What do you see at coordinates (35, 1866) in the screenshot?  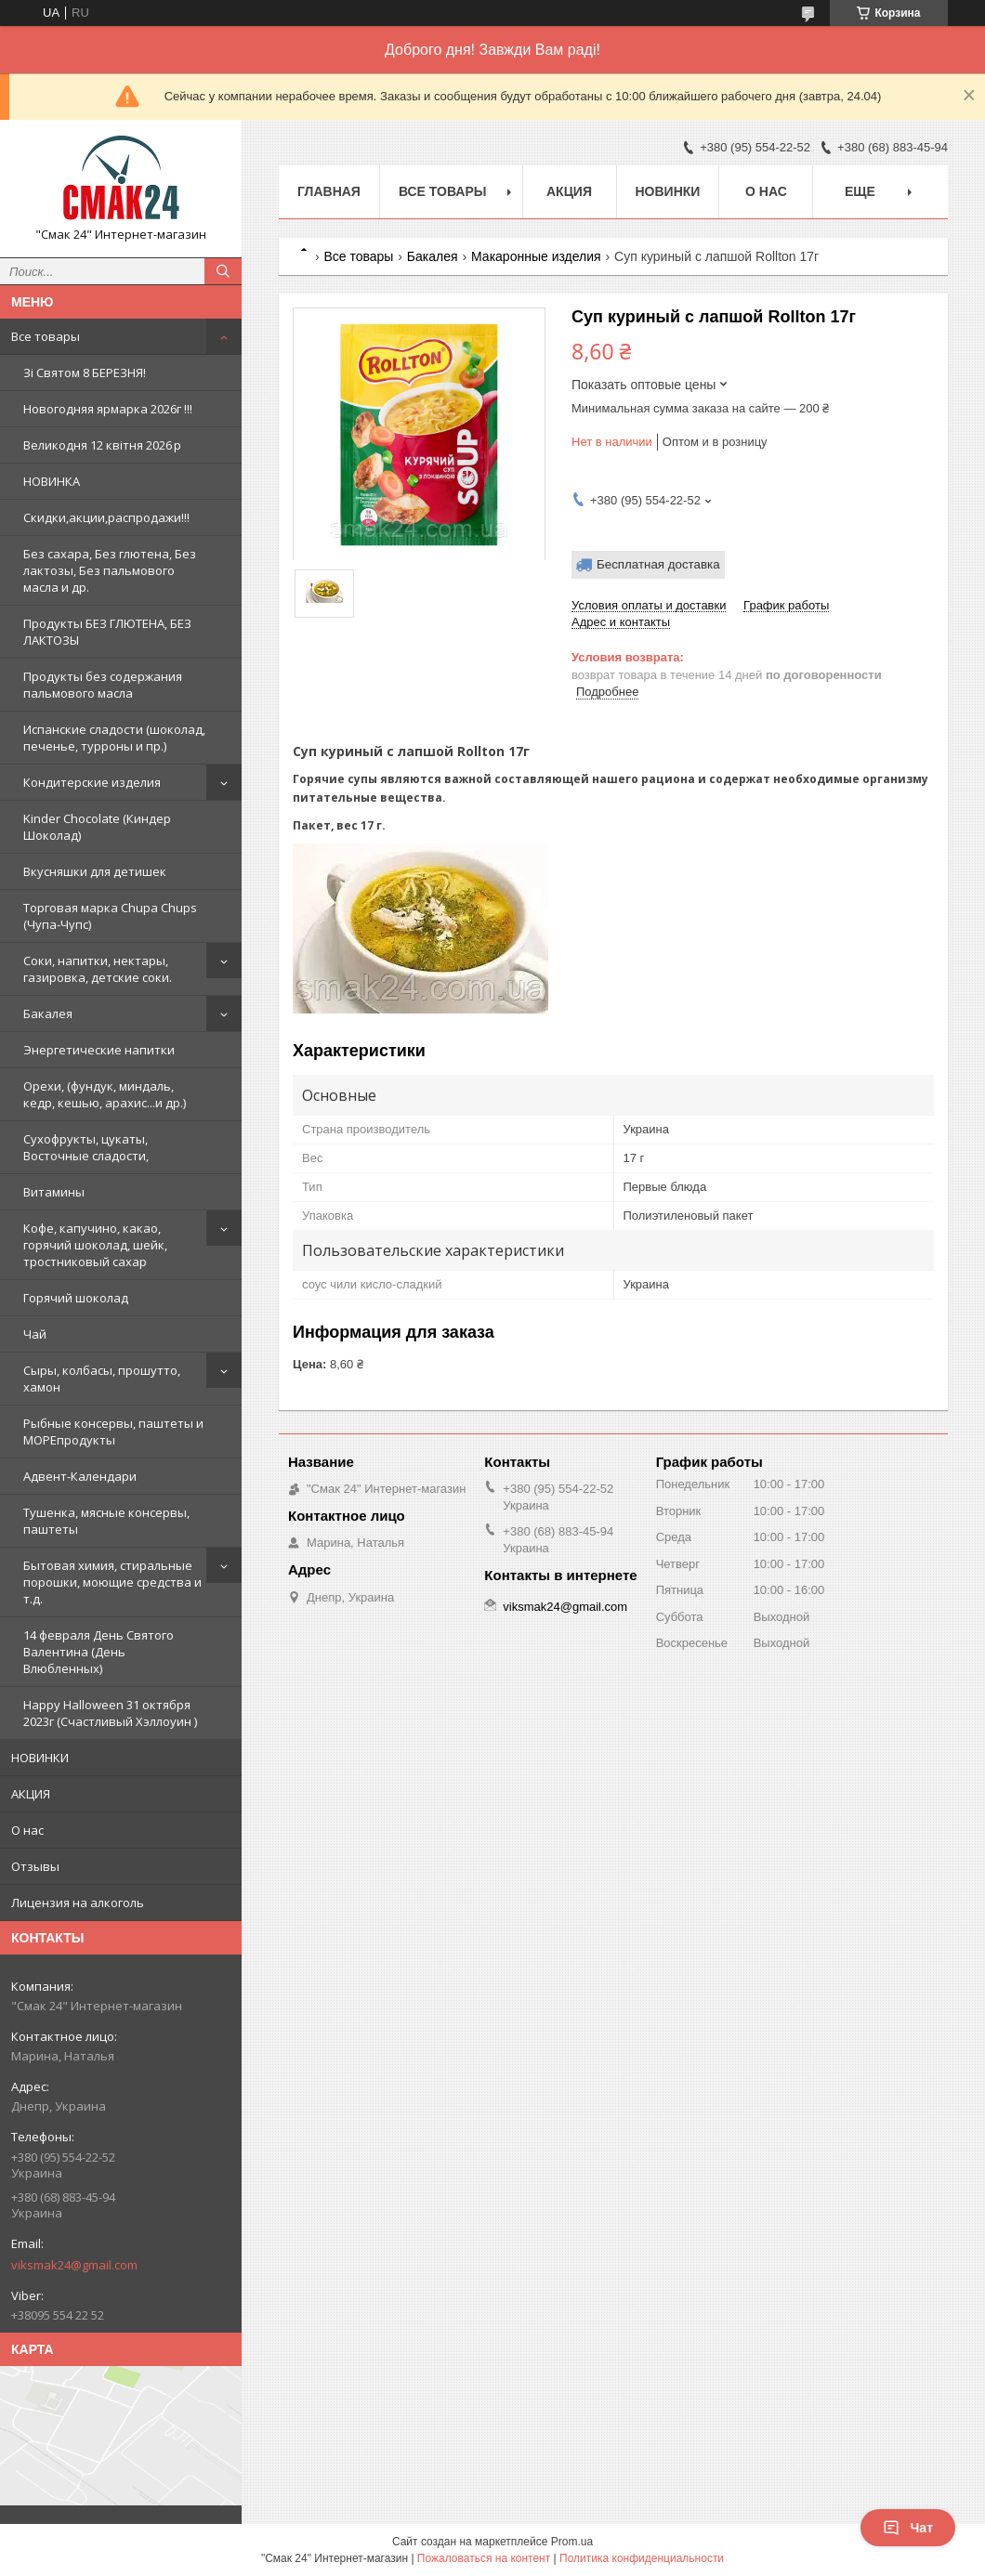 I see `Отзывы` at bounding box center [35, 1866].